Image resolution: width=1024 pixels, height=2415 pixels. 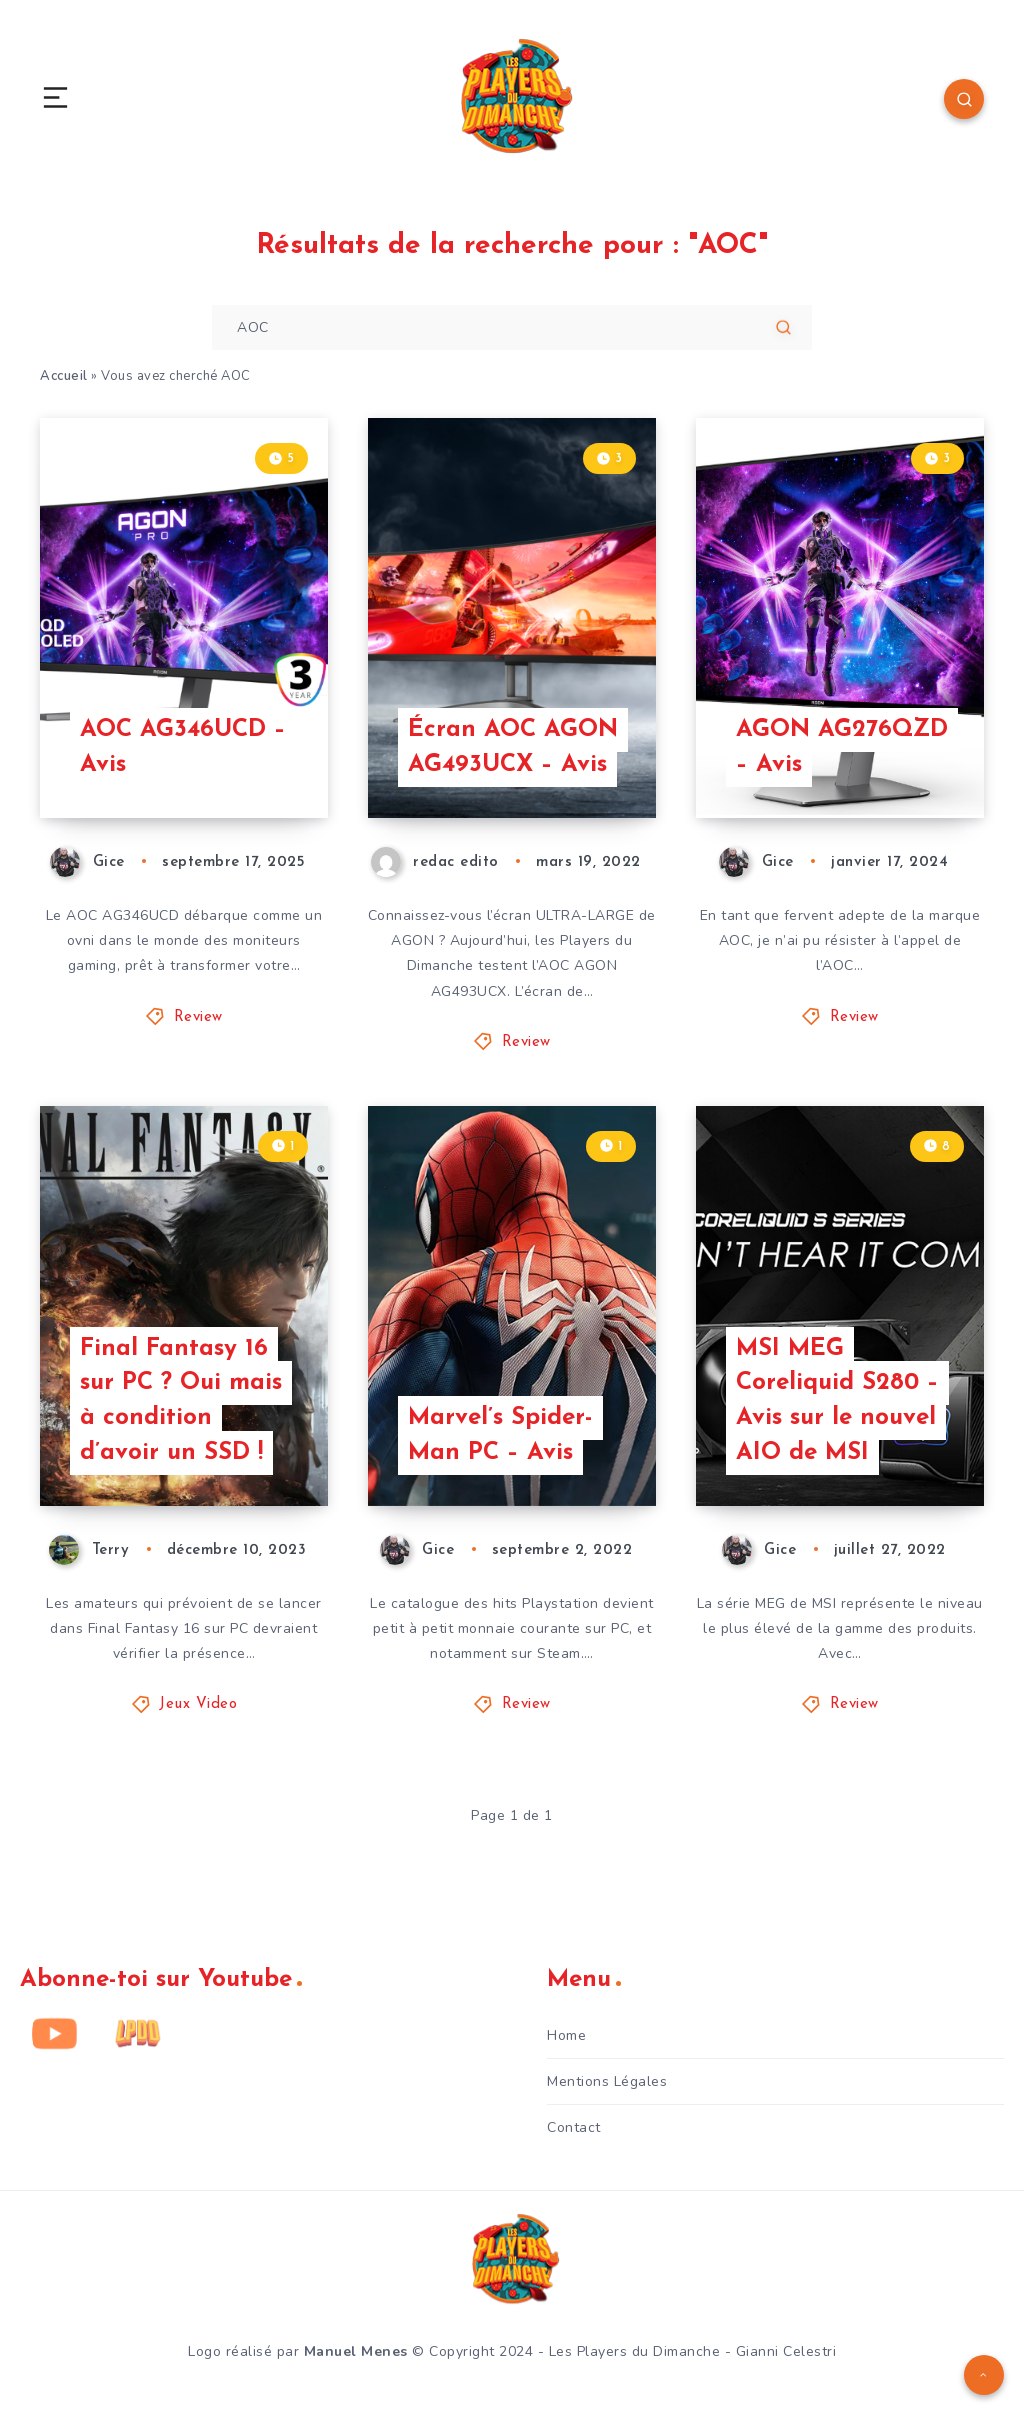 What do you see at coordinates (500, 1435) in the screenshot?
I see `Marvel’s Spider-Man PC – Avis` at bounding box center [500, 1435].